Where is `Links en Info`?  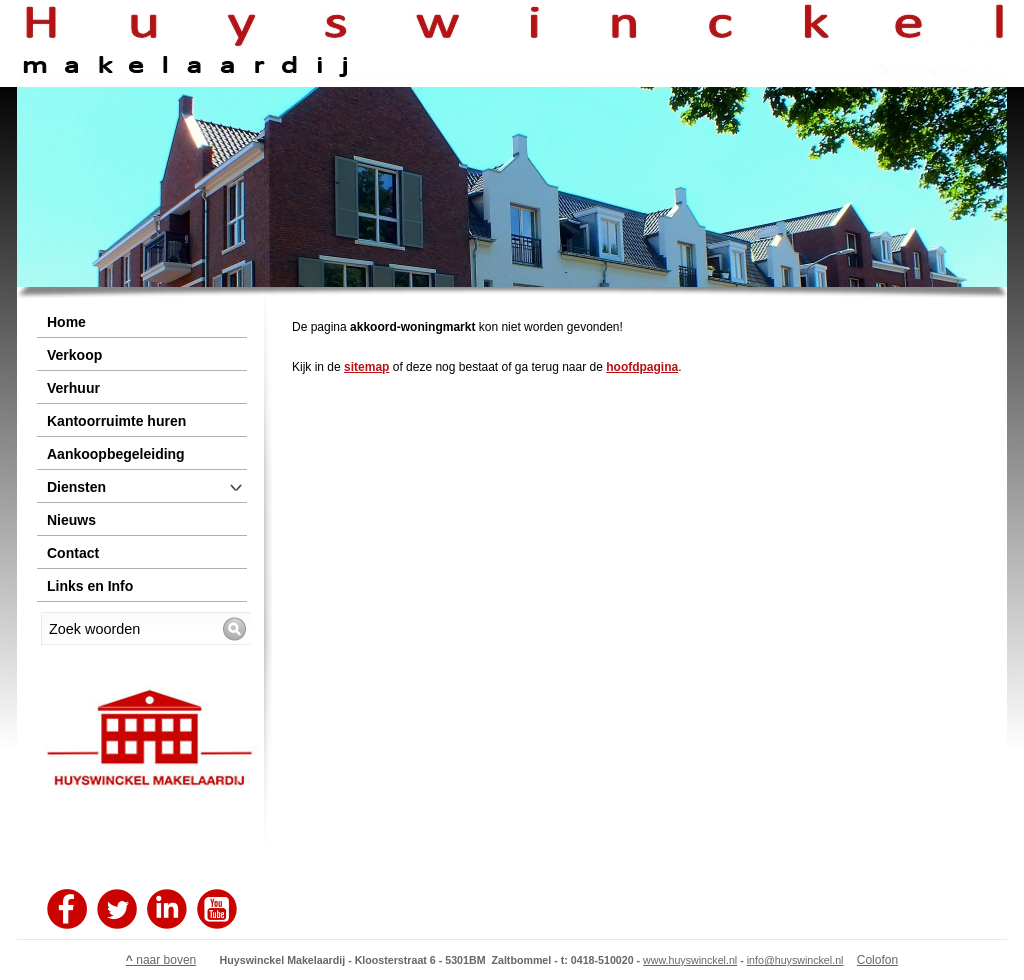 Links en Info is located at coordinates (90, 586).